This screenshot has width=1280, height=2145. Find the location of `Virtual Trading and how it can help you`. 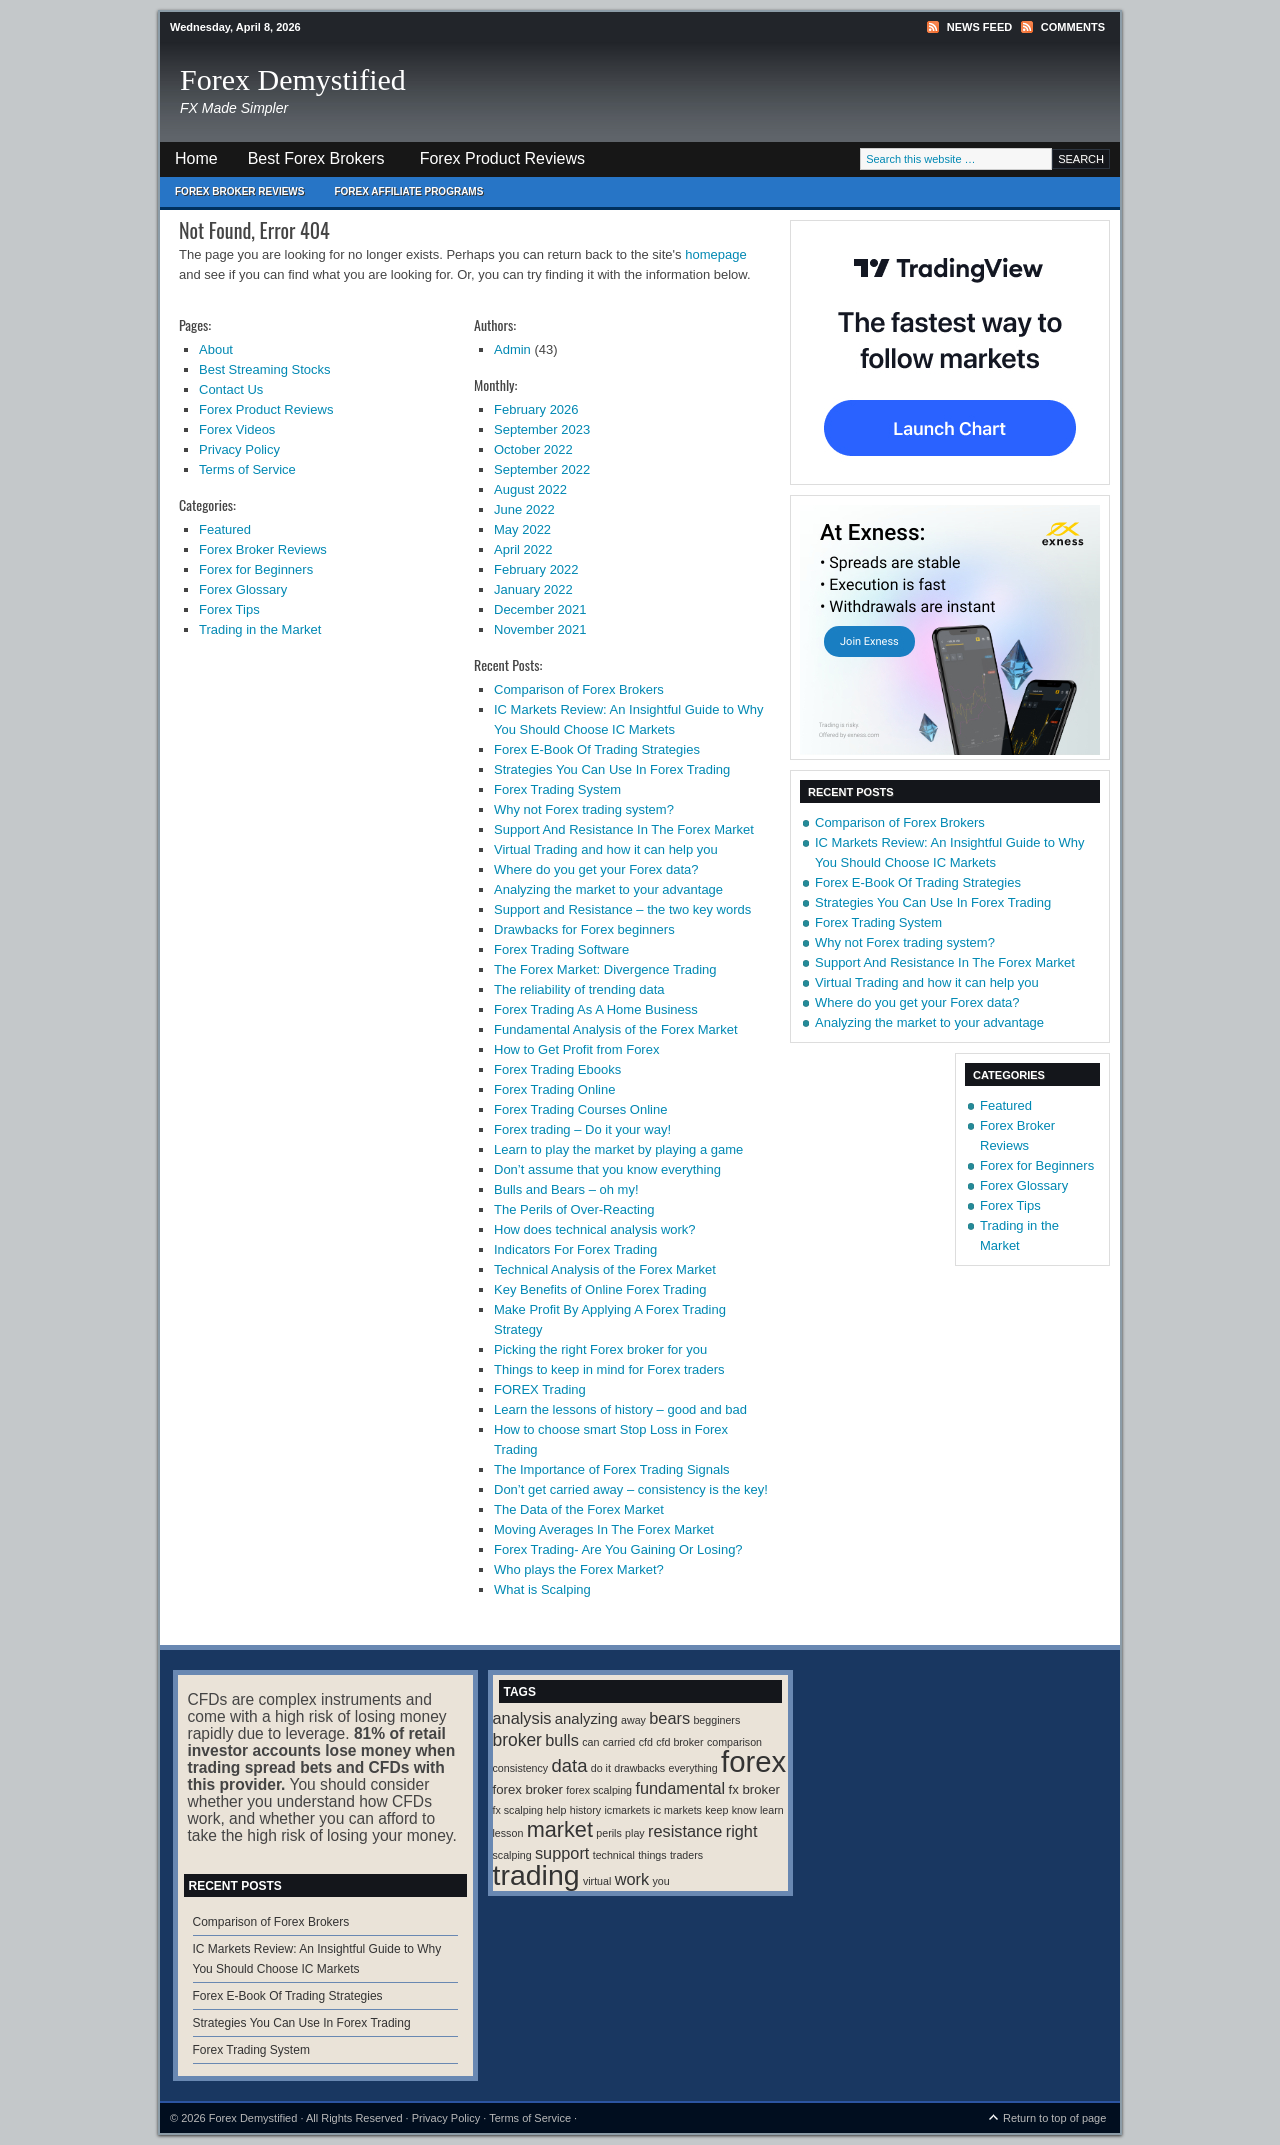

Virtual Trading and how it can help you is located at coordinates (606, 849).